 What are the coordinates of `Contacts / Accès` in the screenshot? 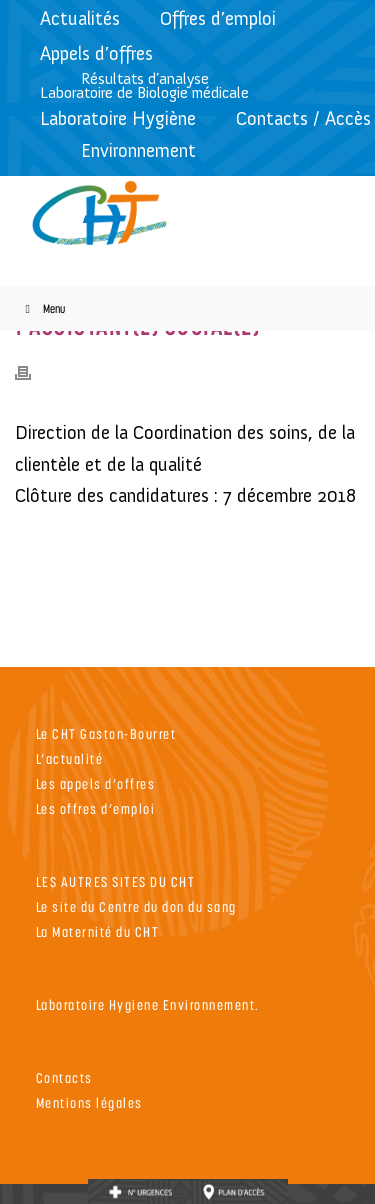 It's located at (303, 118).